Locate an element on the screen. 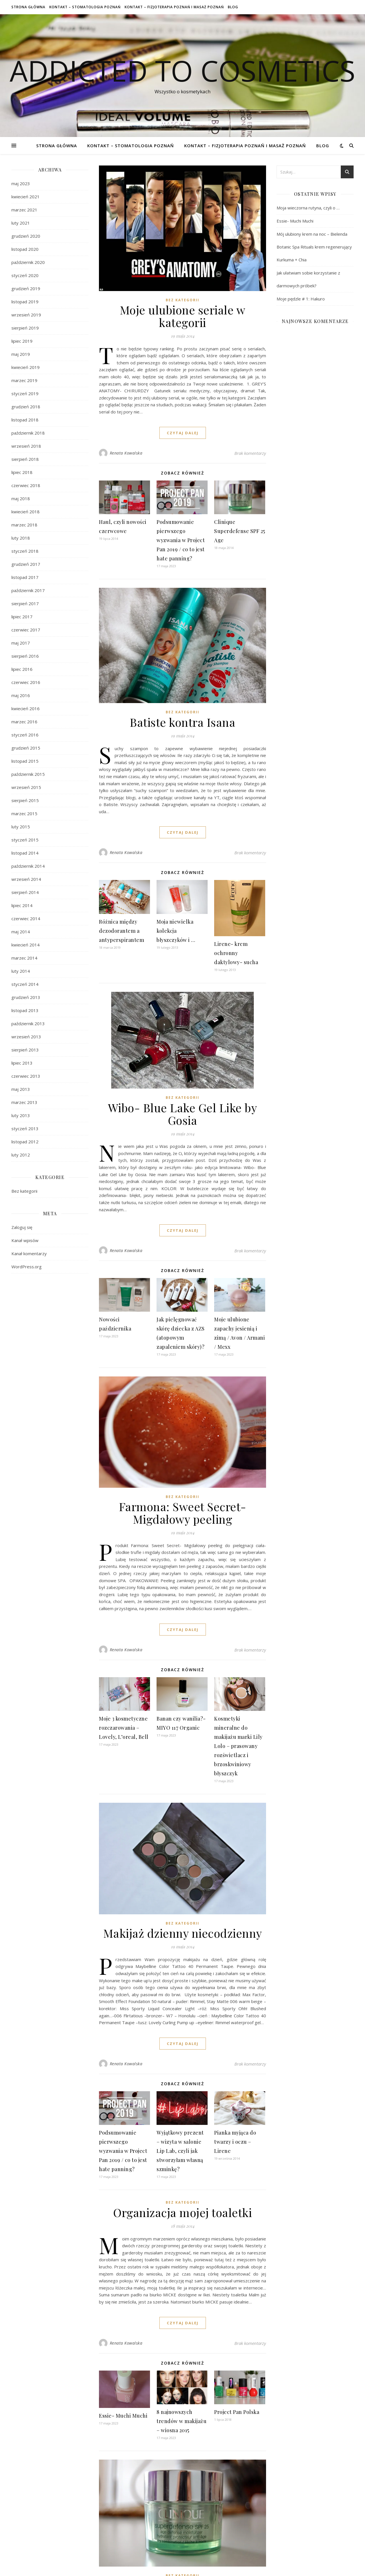  marzec 2015 is located at coordinates (24, 813).